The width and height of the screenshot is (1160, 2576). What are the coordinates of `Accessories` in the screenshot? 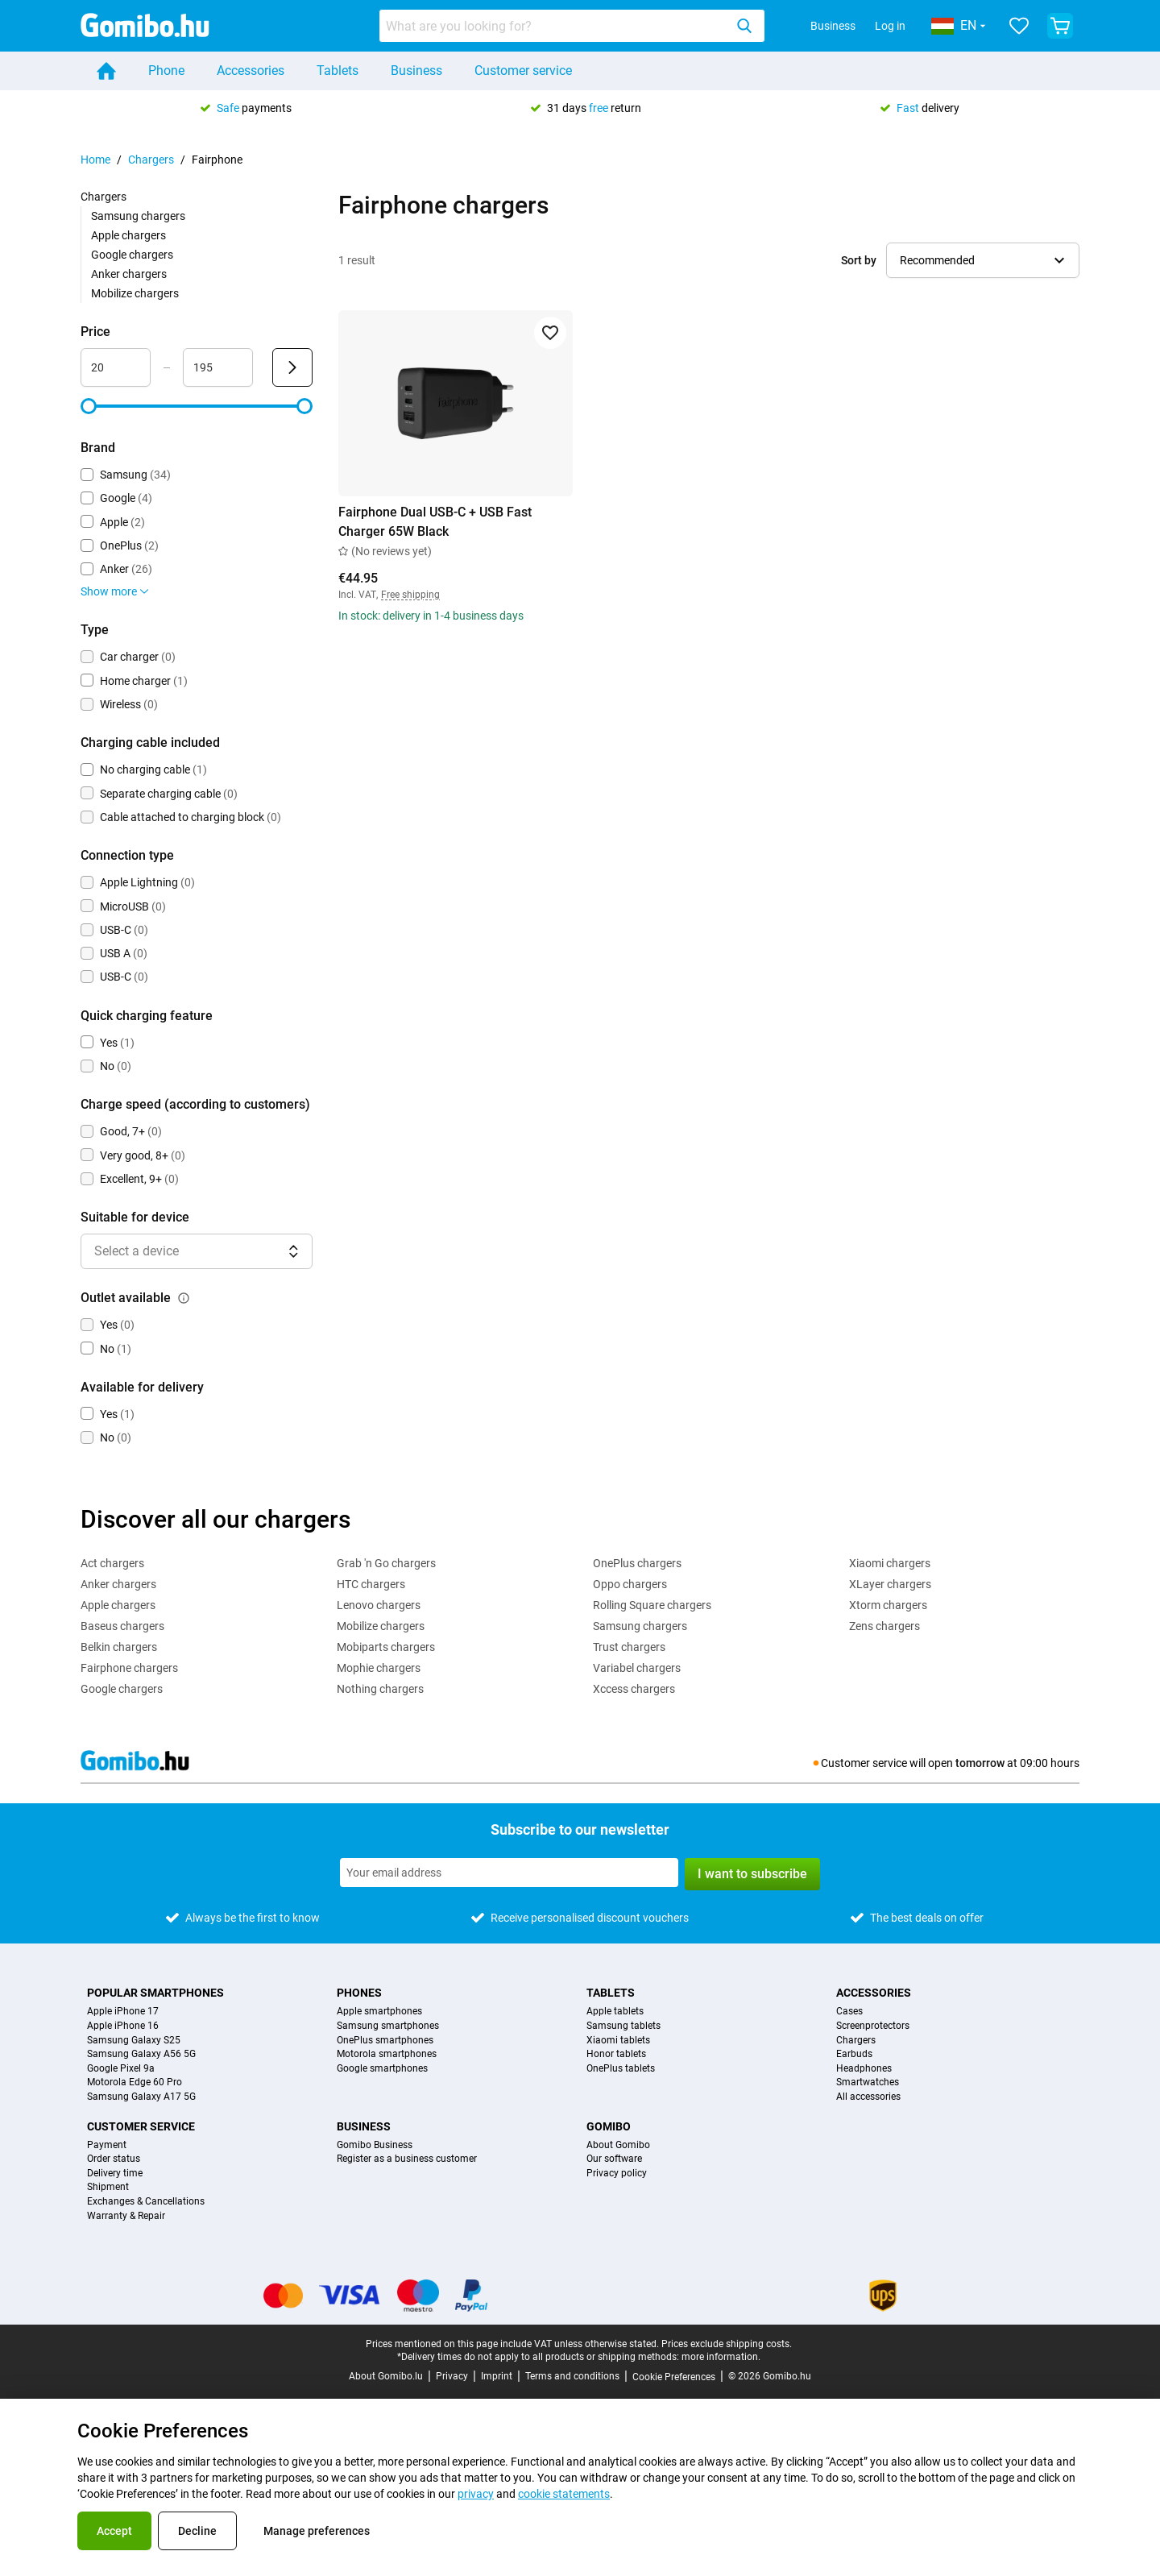 It's located at (250, 70).